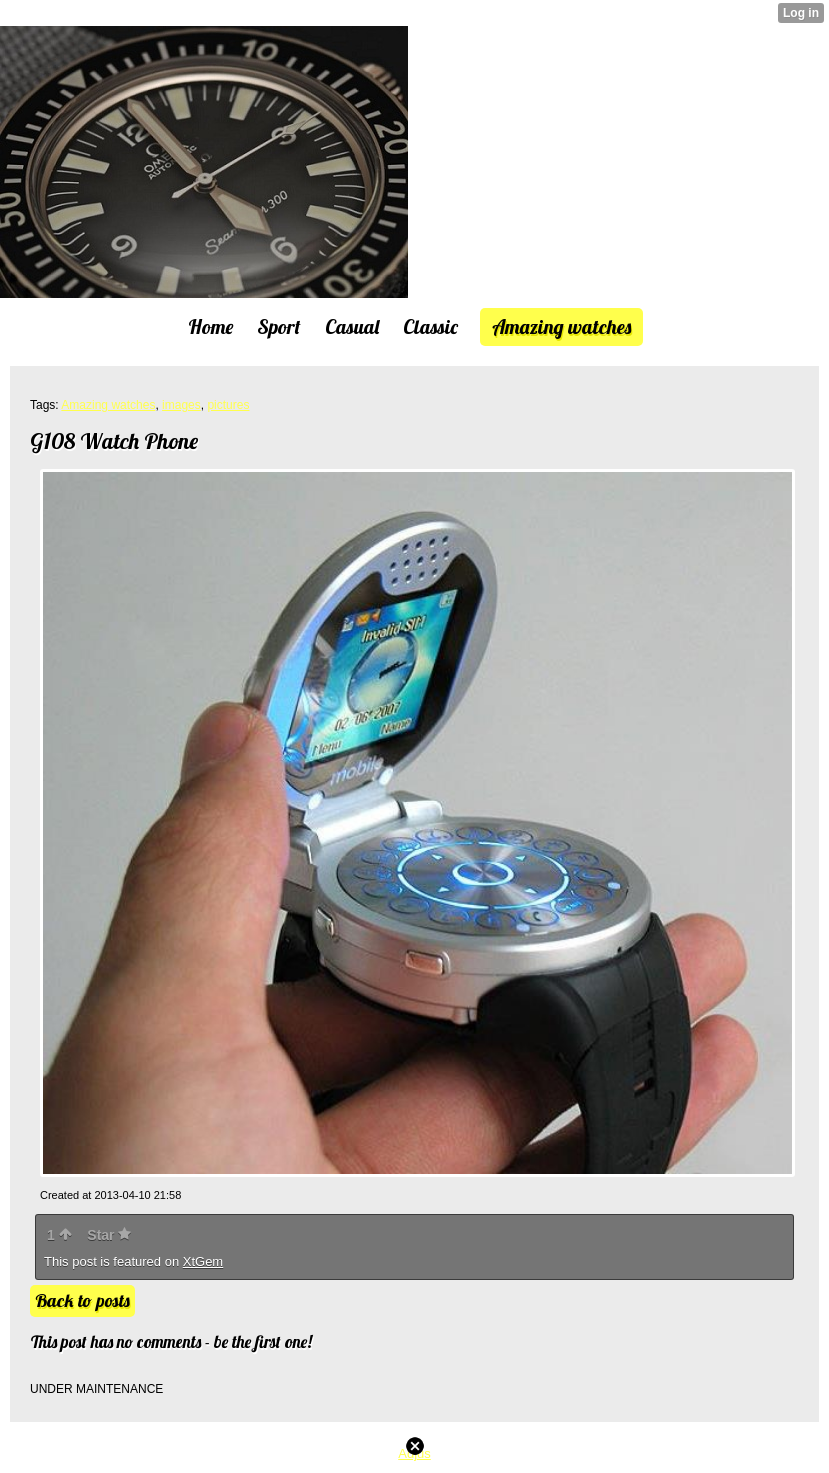 Image resolution: width=829 pixels, height=1473 pixels. Describe the element at coordinates (109, 1235) in the screenshot. I see `Star` at that location.